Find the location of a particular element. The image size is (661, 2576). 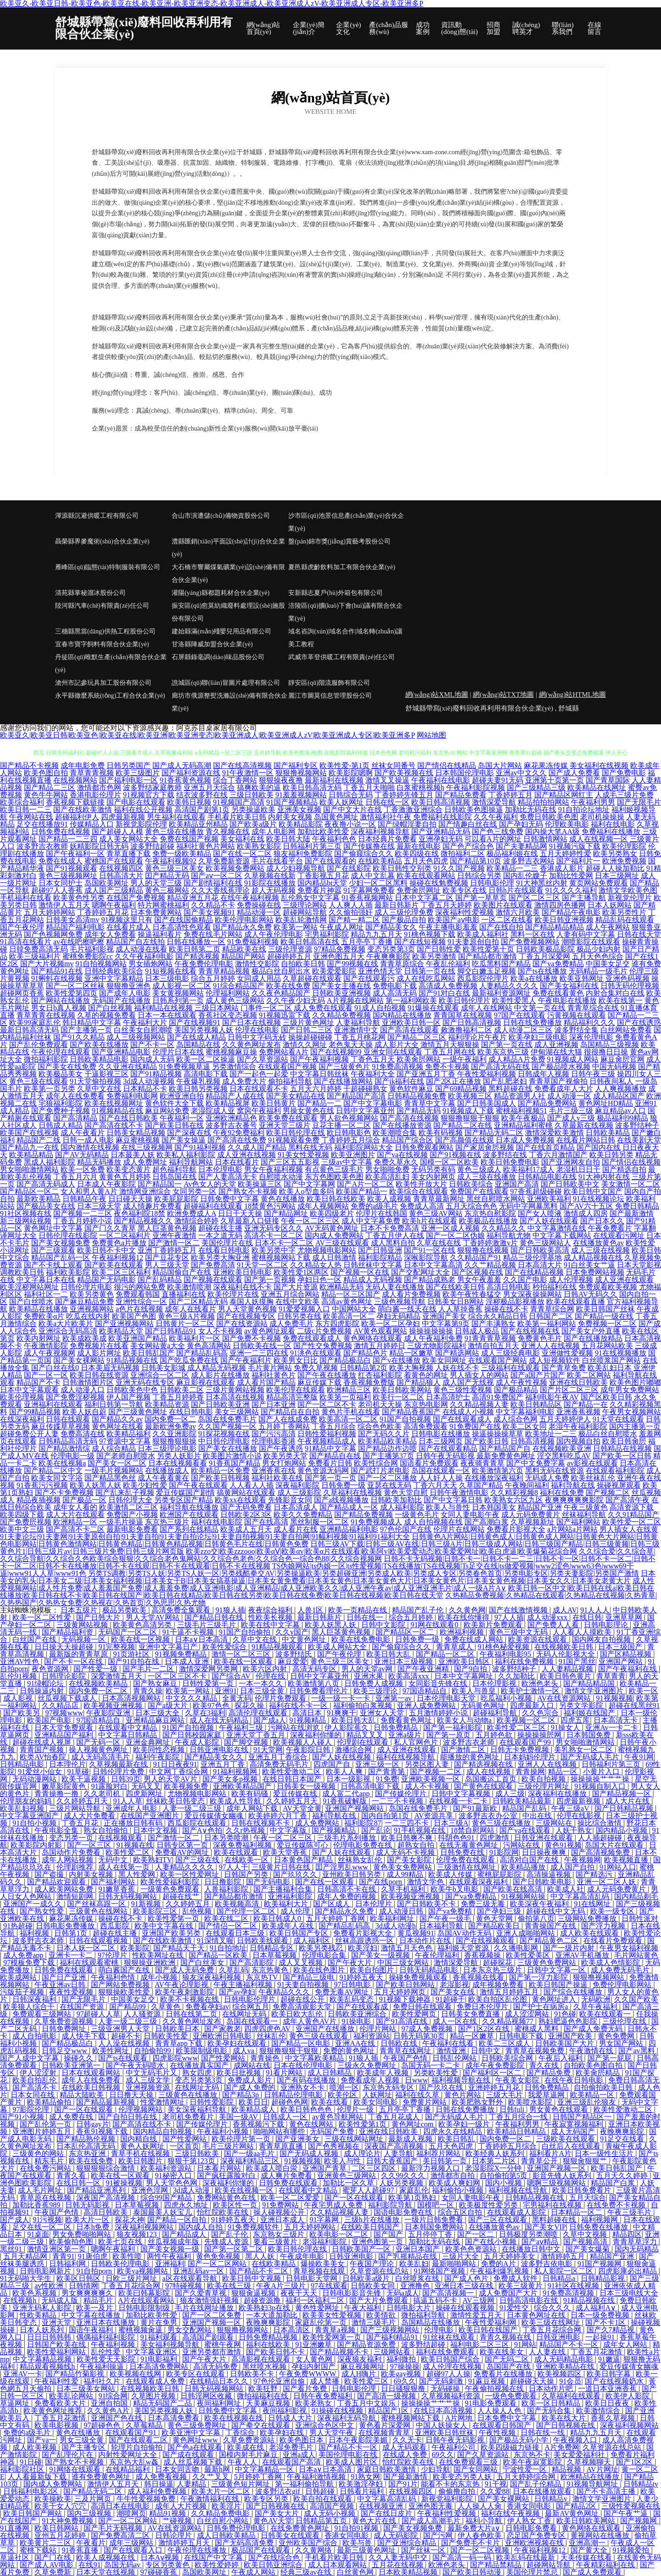

欧美人妖黑人妖 is located at coordinates (95, 1485).